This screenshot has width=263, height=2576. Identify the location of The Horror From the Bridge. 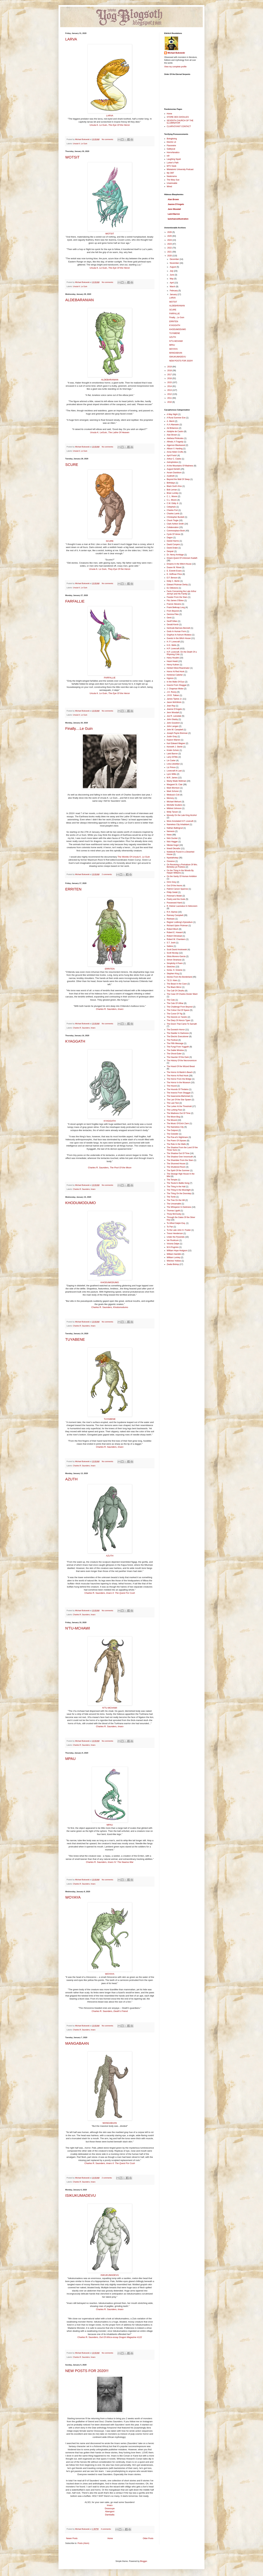
(179, 1079).